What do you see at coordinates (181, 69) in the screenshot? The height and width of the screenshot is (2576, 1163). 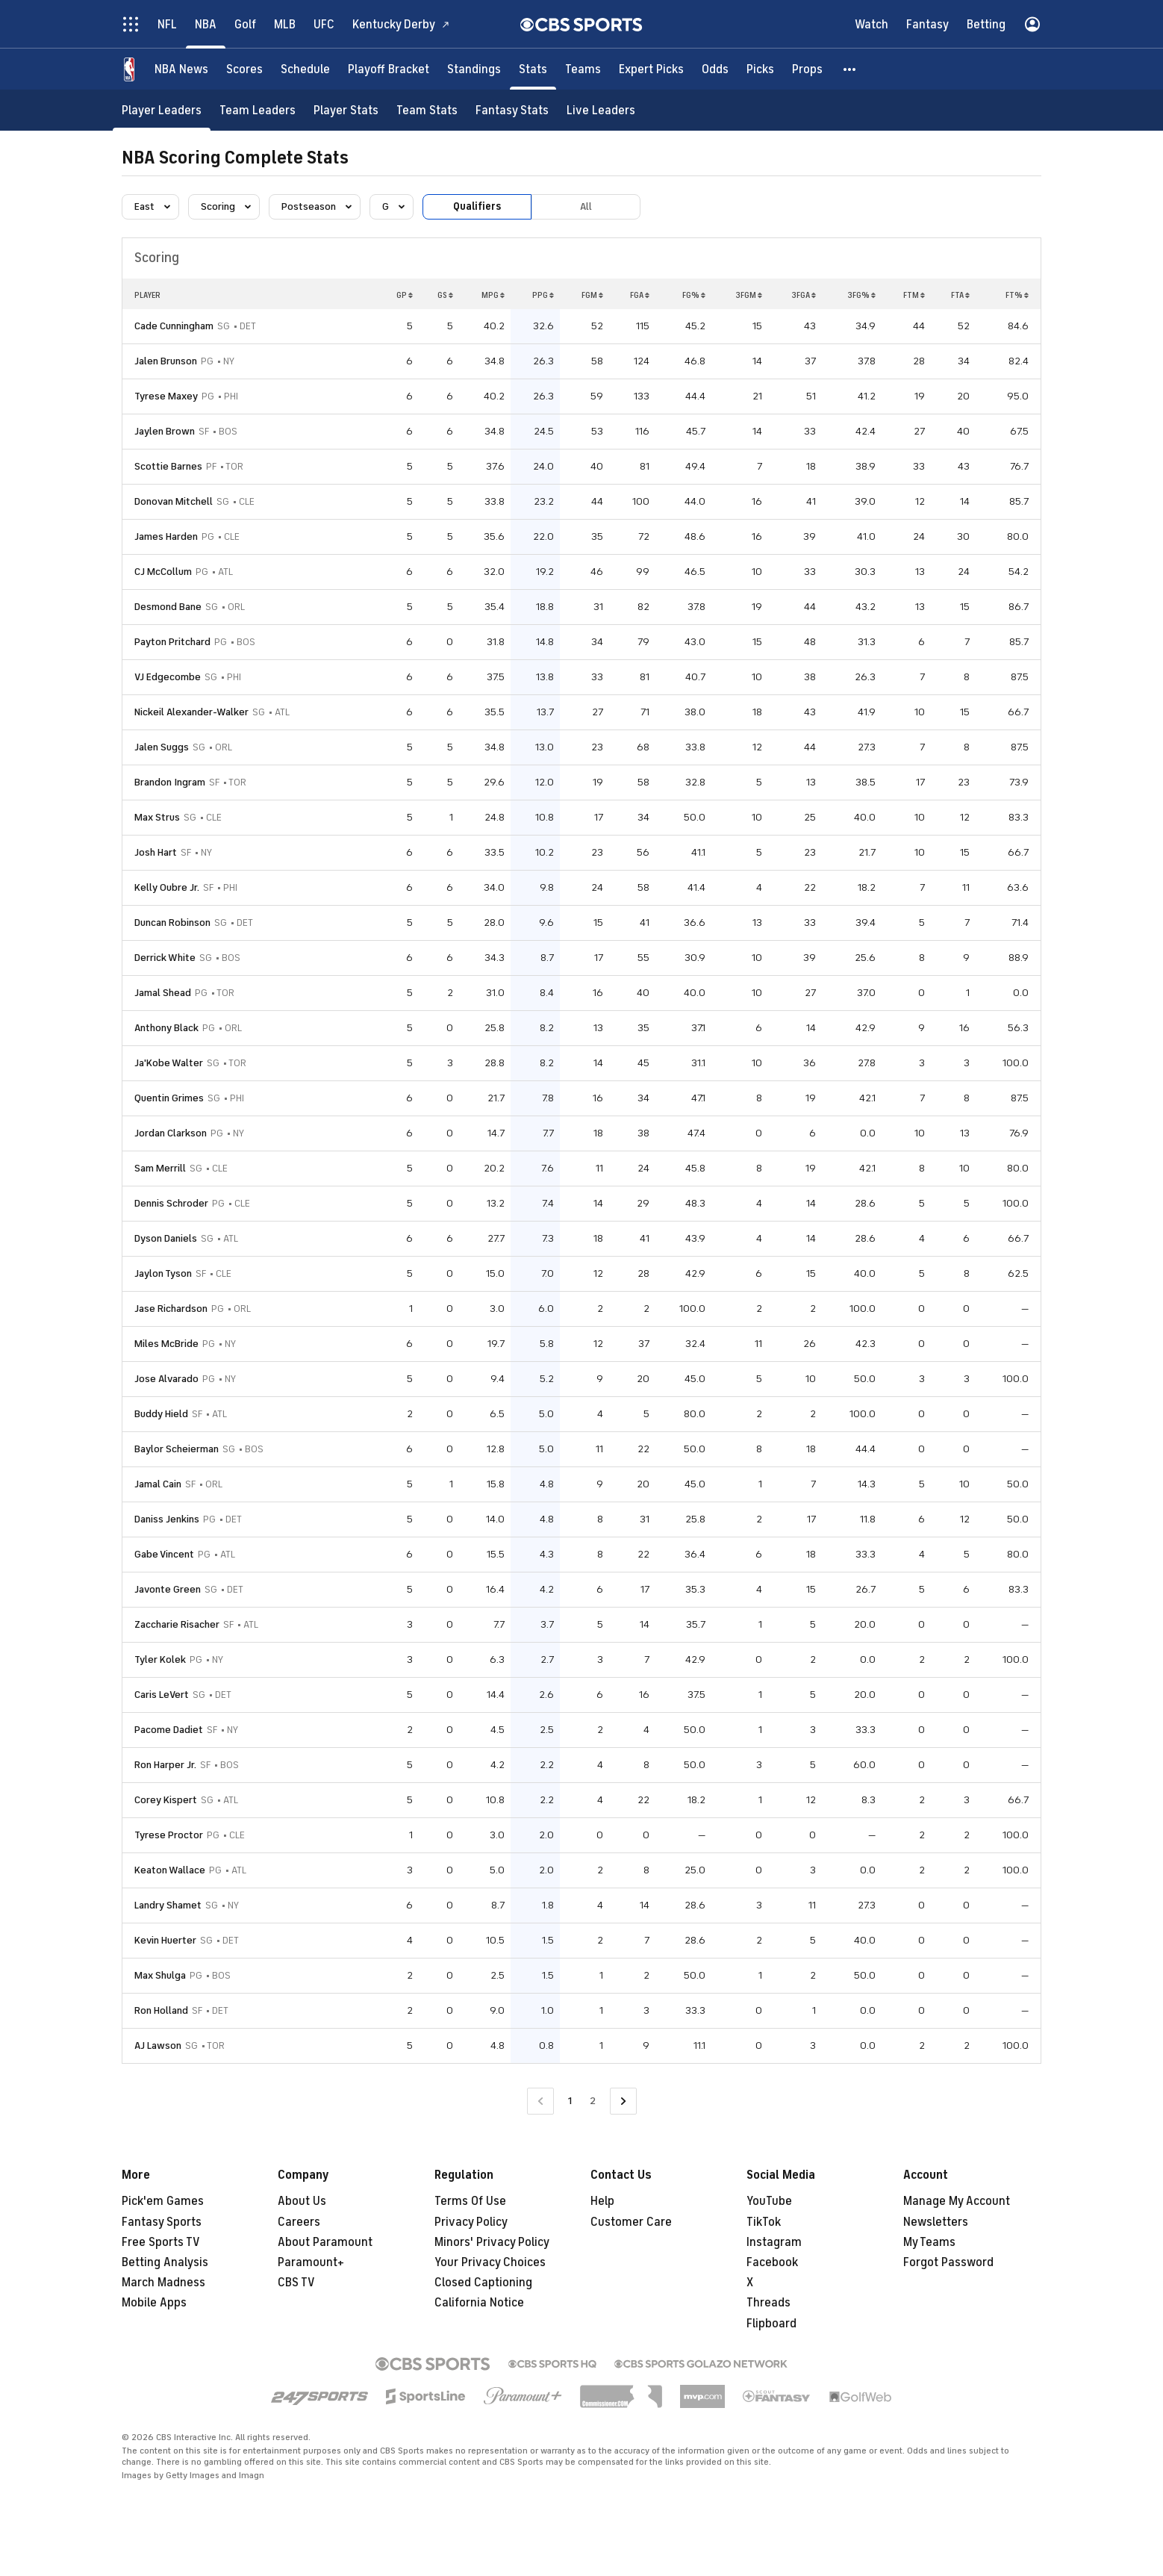 I see `[NBA News]` at bounding box center [181, 69].